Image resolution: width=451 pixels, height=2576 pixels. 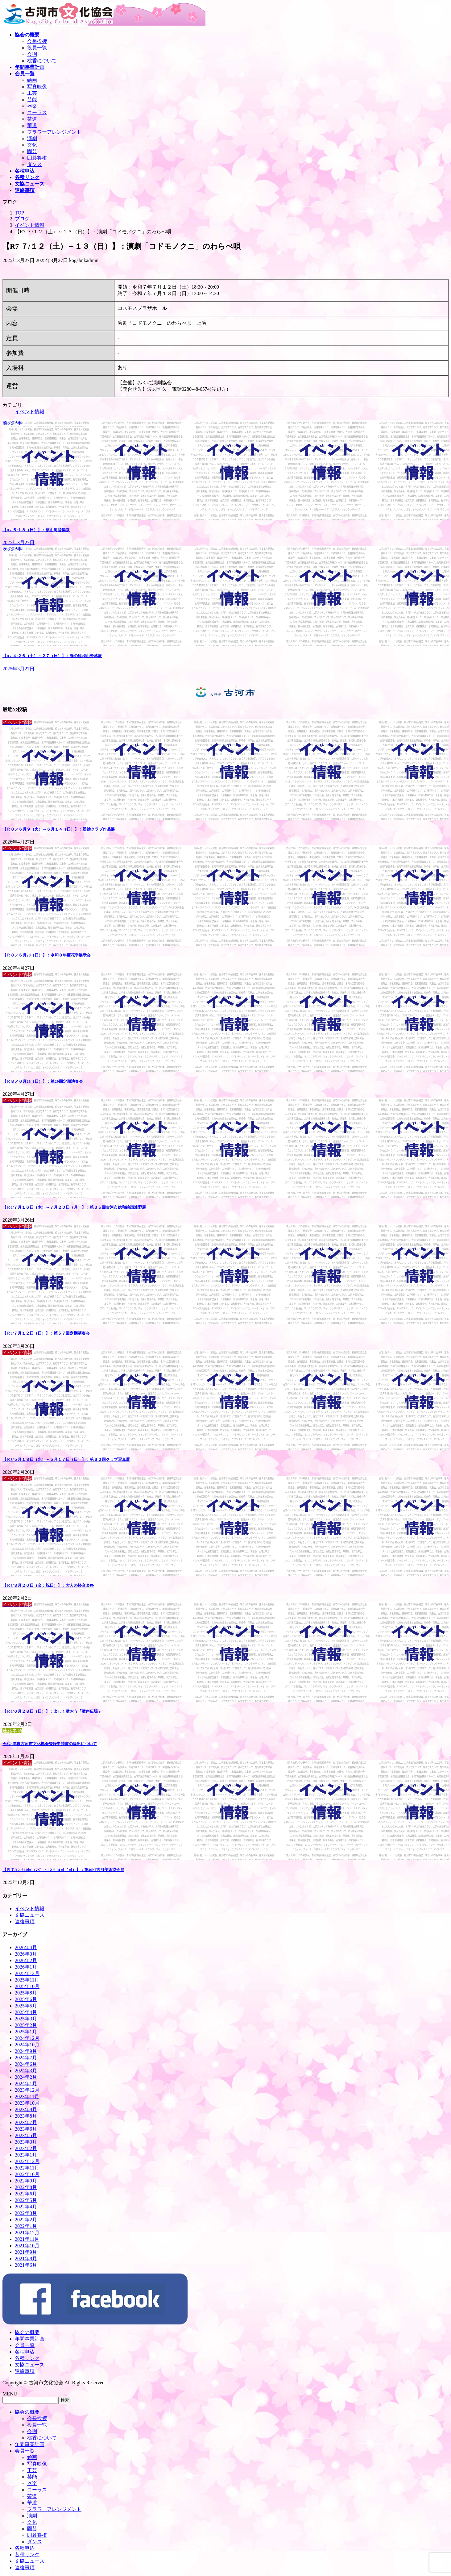 What do you see at coordinates (27, 2167) in the screenshot?
I see `2022年11月` at bounding box center [27, 2167].